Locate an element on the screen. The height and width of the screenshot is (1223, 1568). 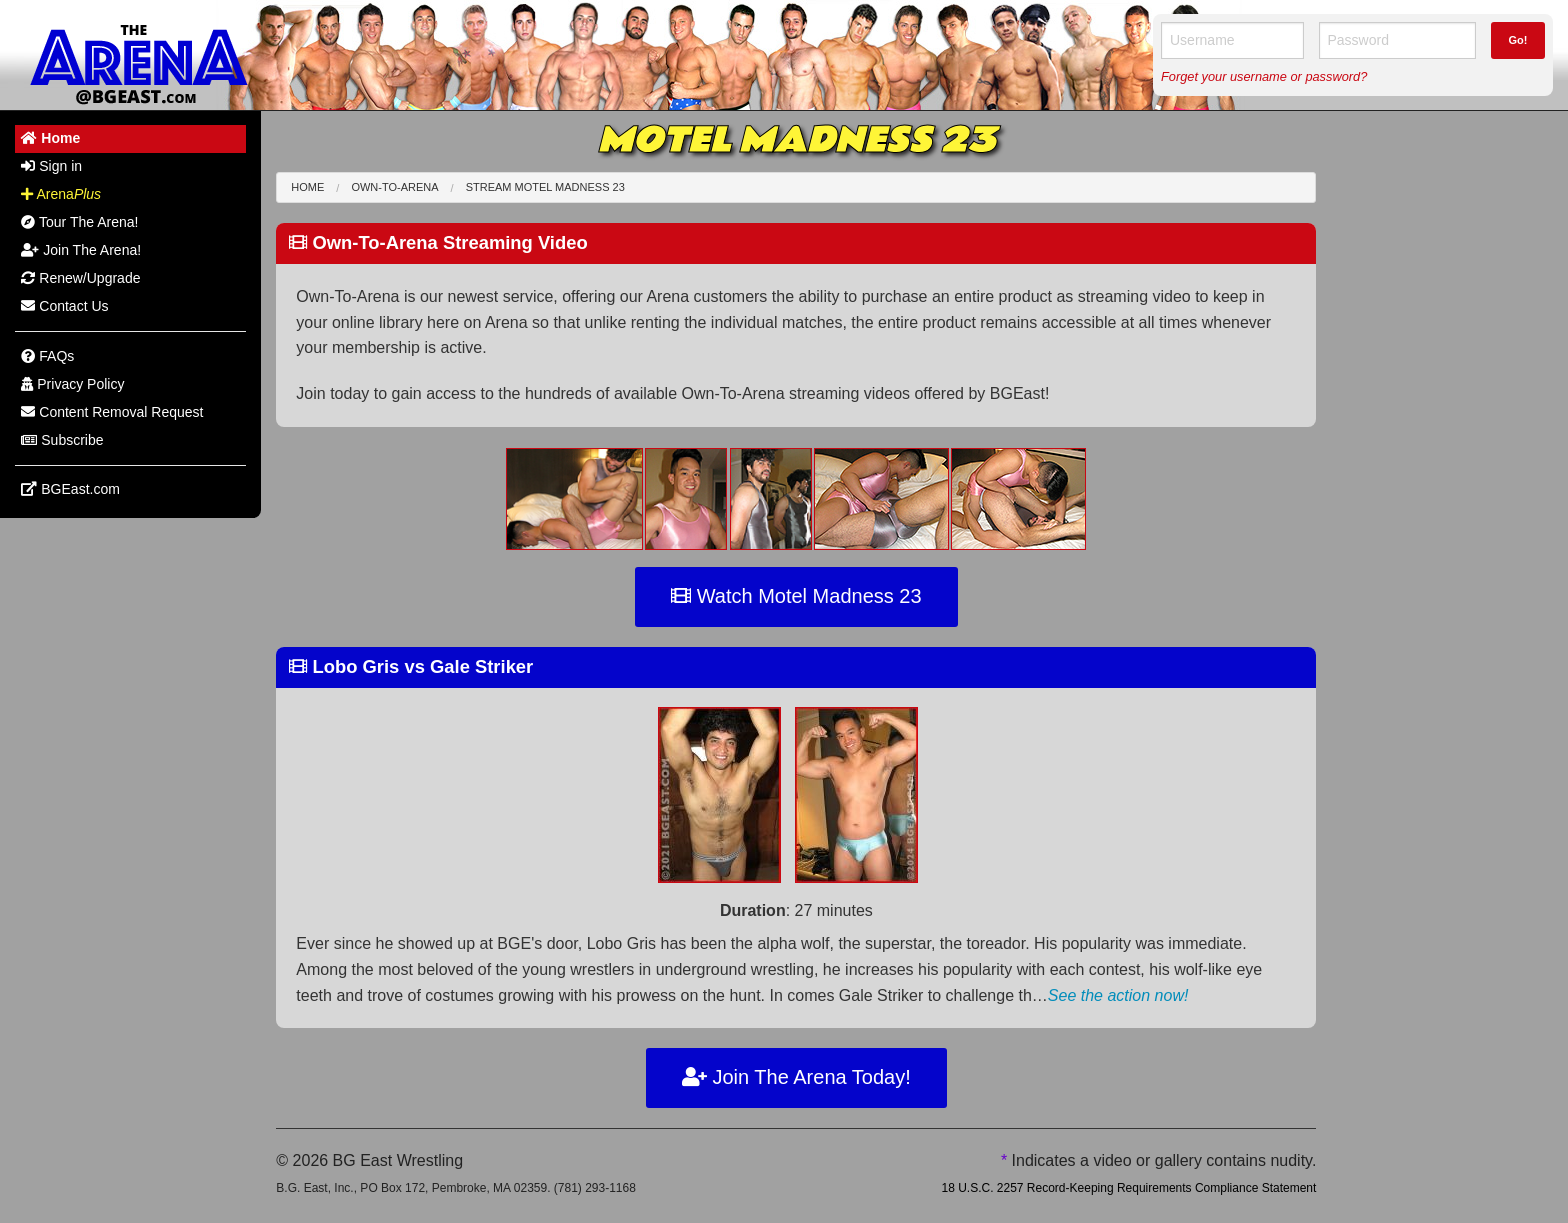
Join The Arena Today! is located at coordinates (796, 1077).